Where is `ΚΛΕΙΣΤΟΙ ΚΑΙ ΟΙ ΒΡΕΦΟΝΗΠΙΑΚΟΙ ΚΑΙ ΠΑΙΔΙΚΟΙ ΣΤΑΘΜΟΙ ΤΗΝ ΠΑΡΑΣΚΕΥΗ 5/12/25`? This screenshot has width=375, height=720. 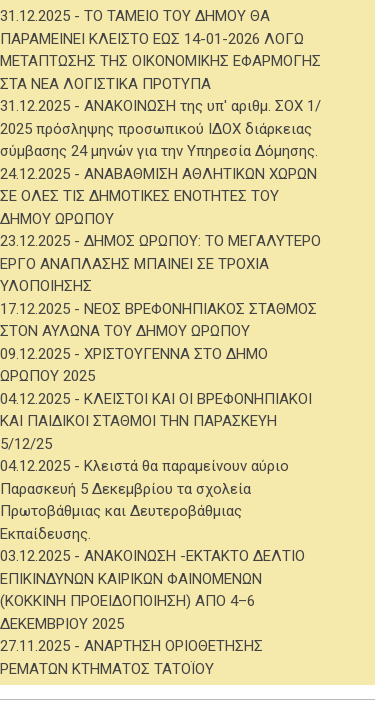 ΚΛΕΙΣΤΟΙ ΚΑΙ ΟΙ ΒΡΕΦΟΝΗΠΙΑΚΟΙ ΚΑΙ ΠΑΙΔΙΚΟΙ ΣΤΑΘΜΟΙ ΤΗΝ ΠΑΡΑΣΚΕΥΗ 5/12/25 is located at coordinates (156, 421).